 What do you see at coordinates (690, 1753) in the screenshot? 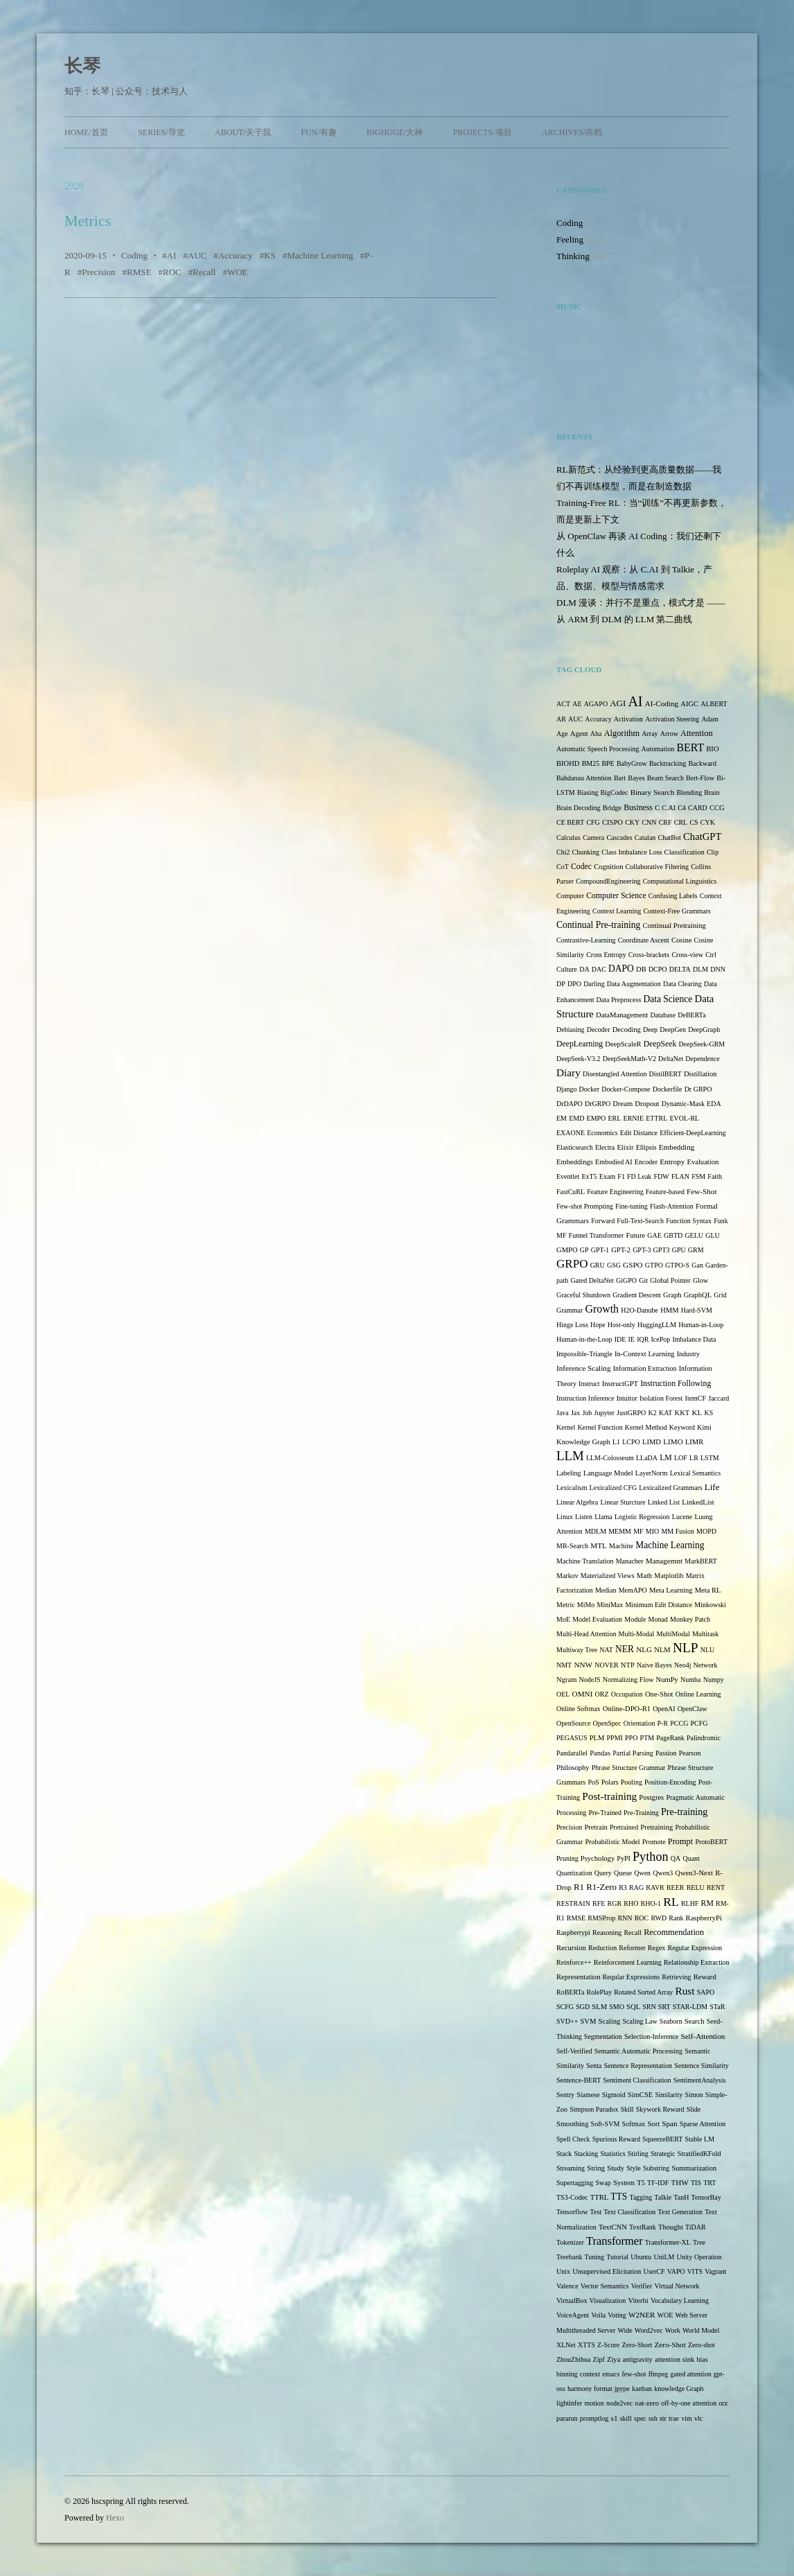
I see `Pearson` at bounding box center [690, 1753].